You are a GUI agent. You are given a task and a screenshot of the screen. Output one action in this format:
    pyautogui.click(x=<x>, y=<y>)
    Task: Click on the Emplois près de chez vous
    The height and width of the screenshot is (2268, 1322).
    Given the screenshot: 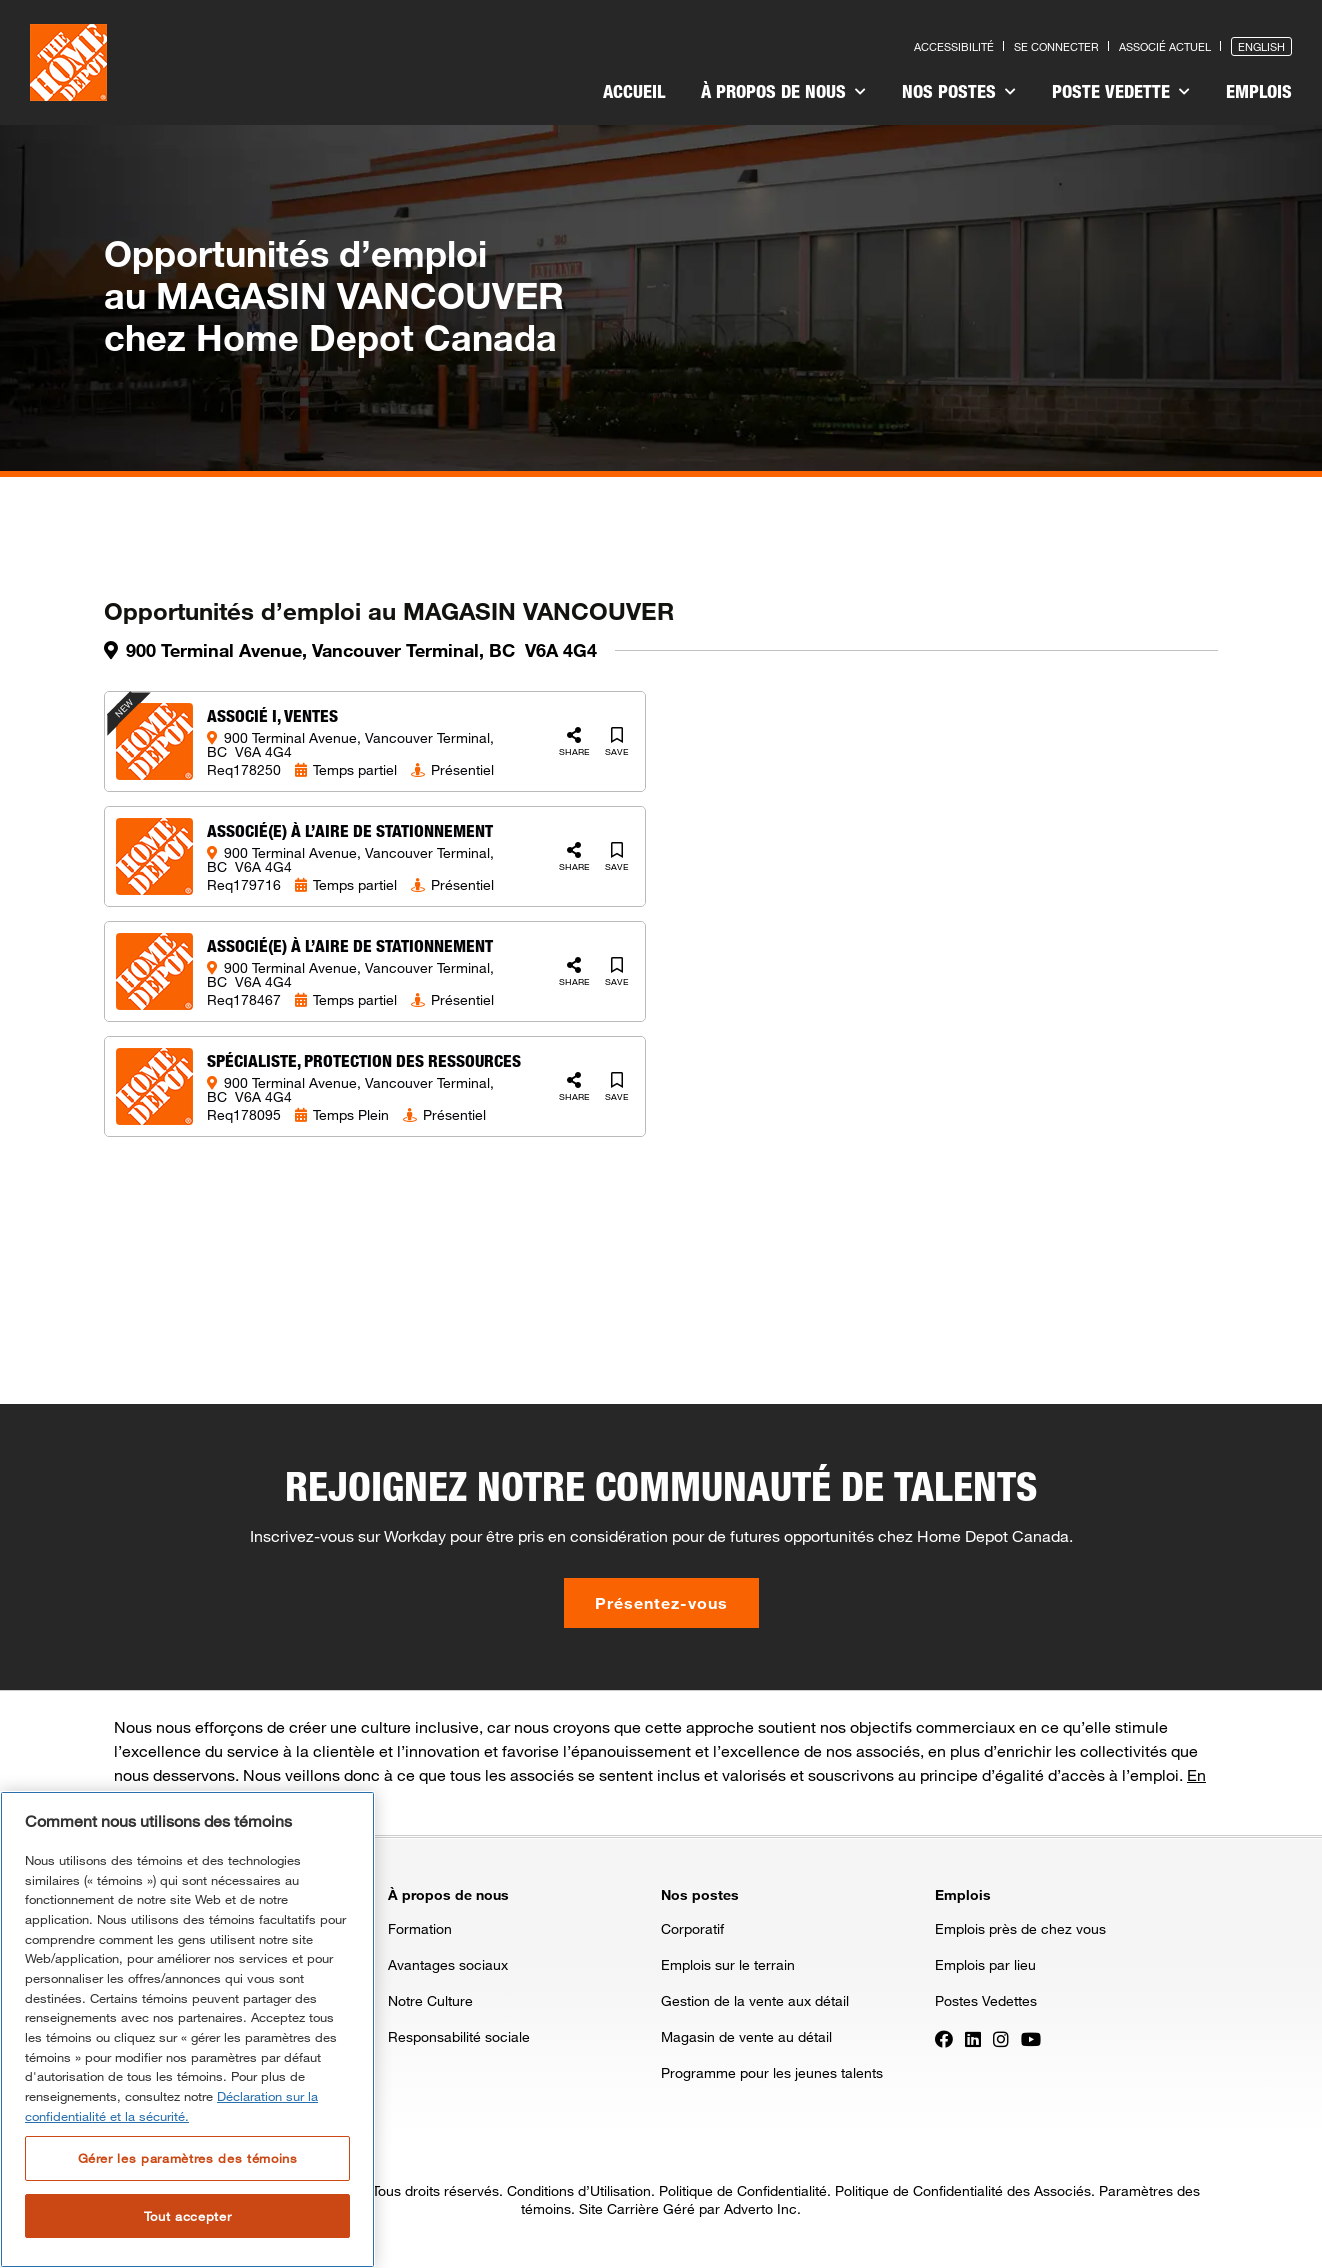 What is the action you would take?
    pyautogui.click(x=1020, y=1928)
    